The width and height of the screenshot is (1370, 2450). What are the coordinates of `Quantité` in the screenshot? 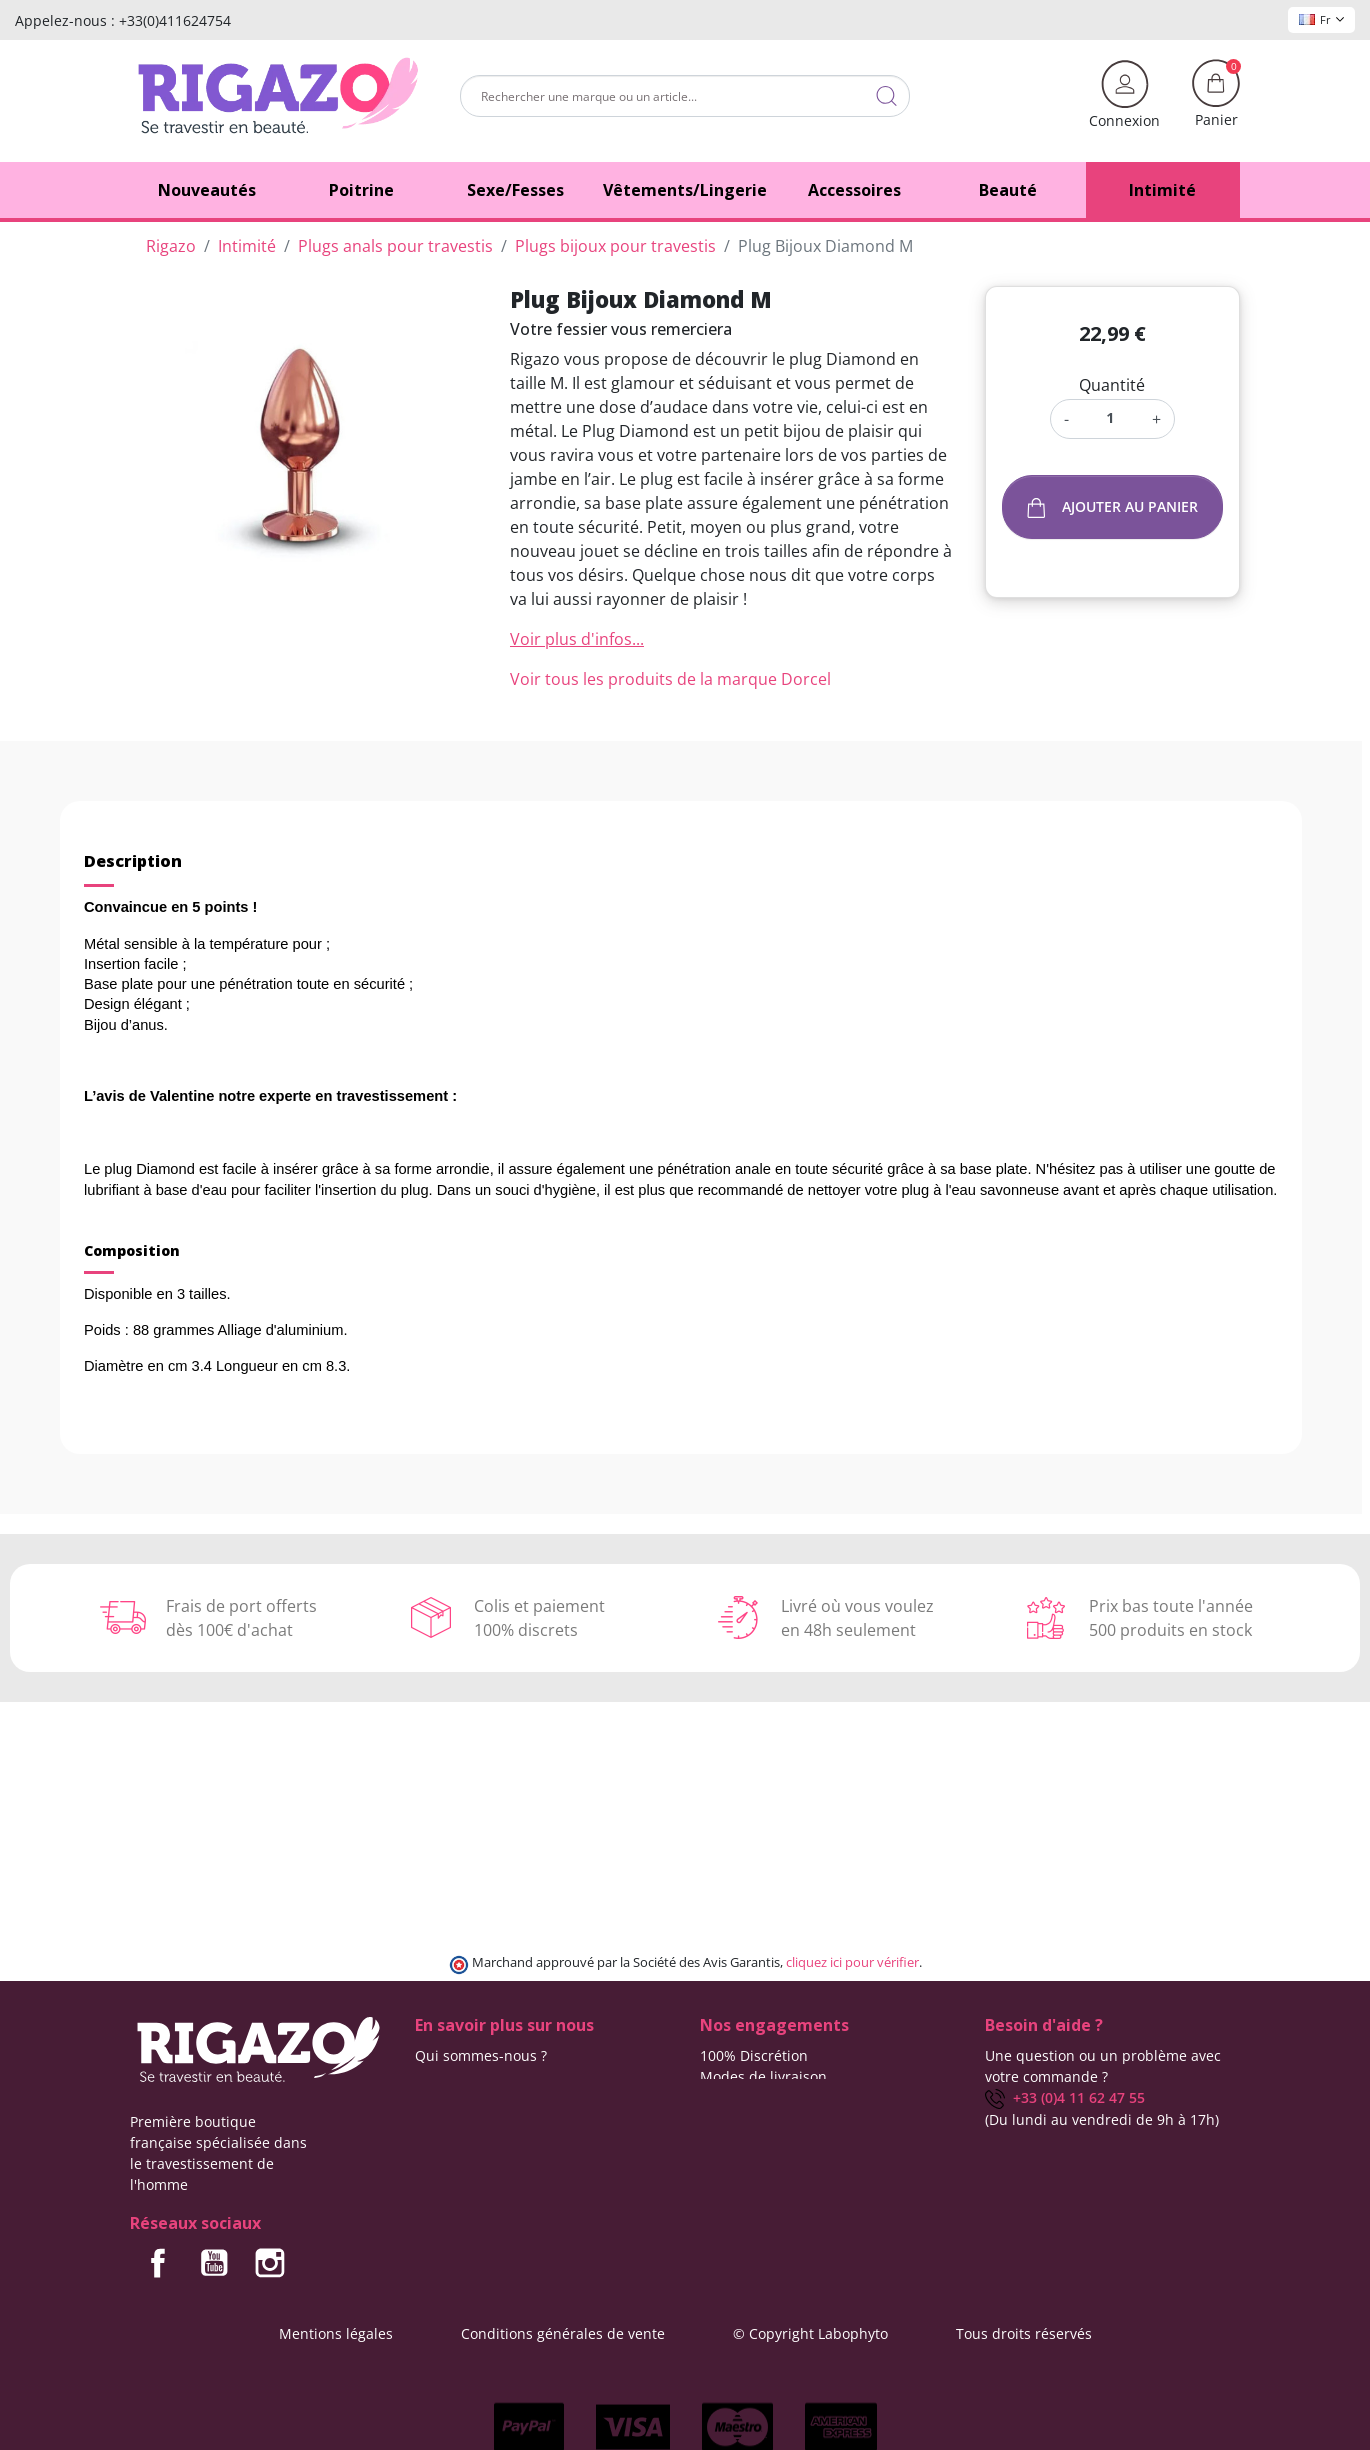 It's located at (1112, 385).